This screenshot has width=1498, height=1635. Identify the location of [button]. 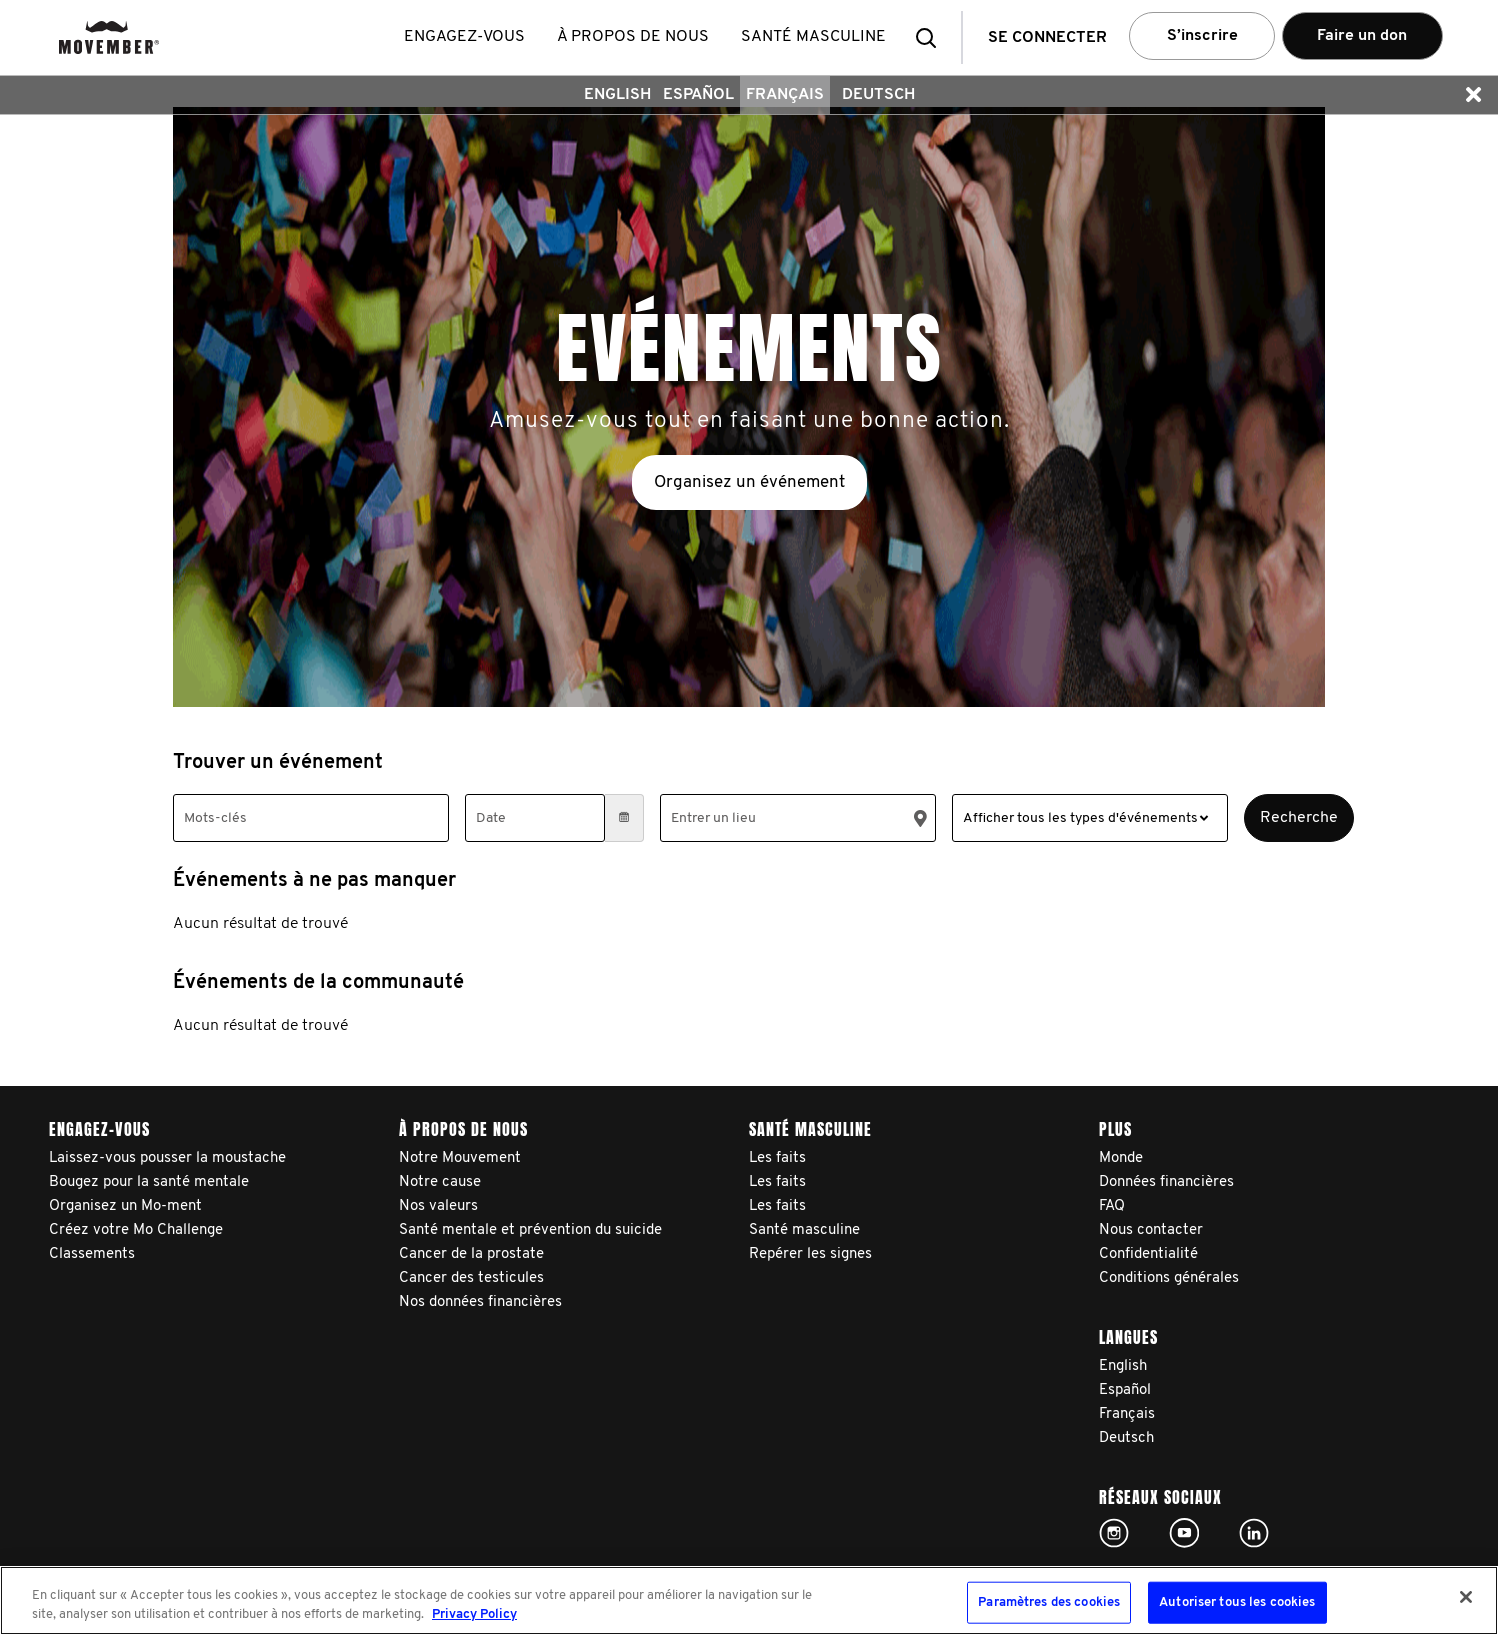
(932, 37).